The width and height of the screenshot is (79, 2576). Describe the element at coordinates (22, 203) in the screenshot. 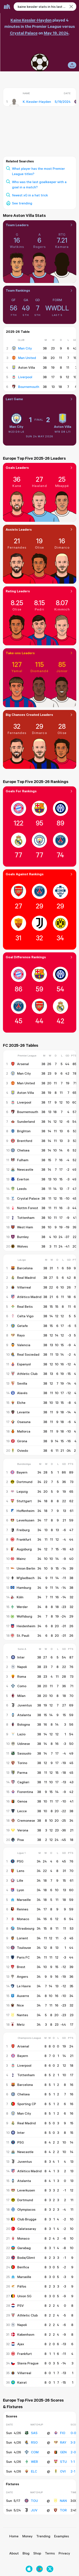

I see `See trending` at that location.